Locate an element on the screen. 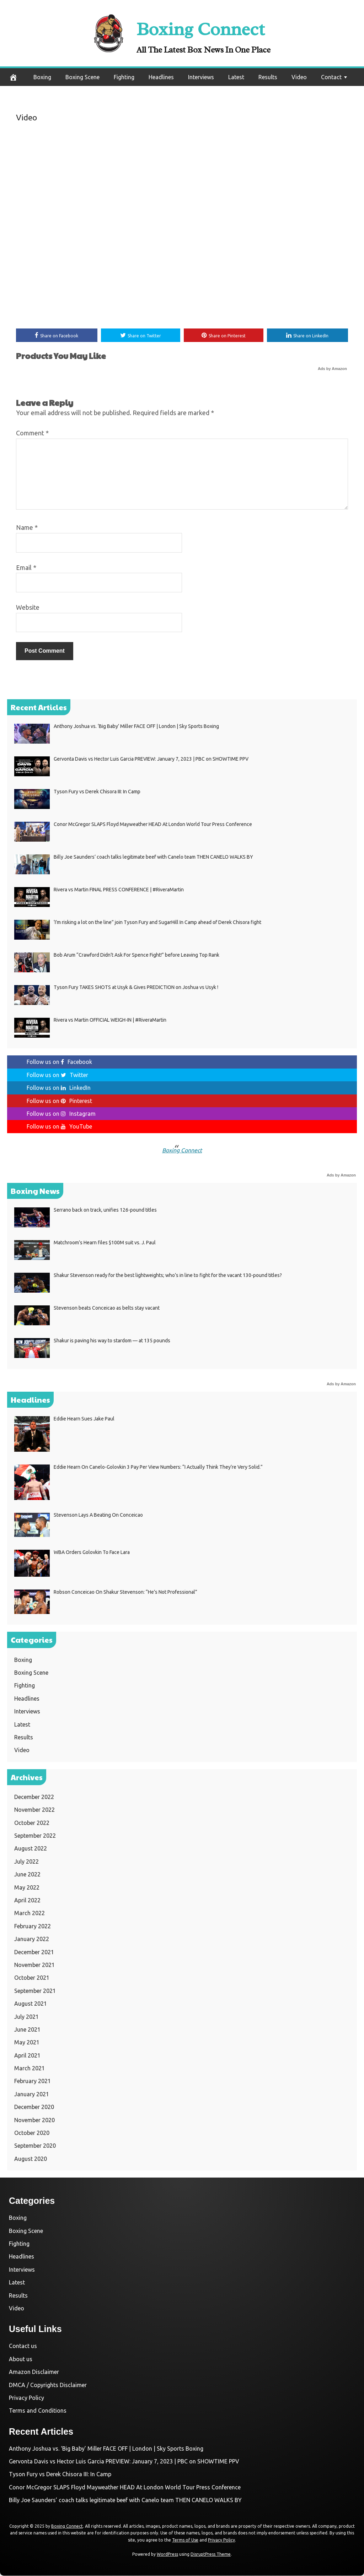 The height and width of the screenshot is (2576, 364). Results is located at coordinates (267, 77).